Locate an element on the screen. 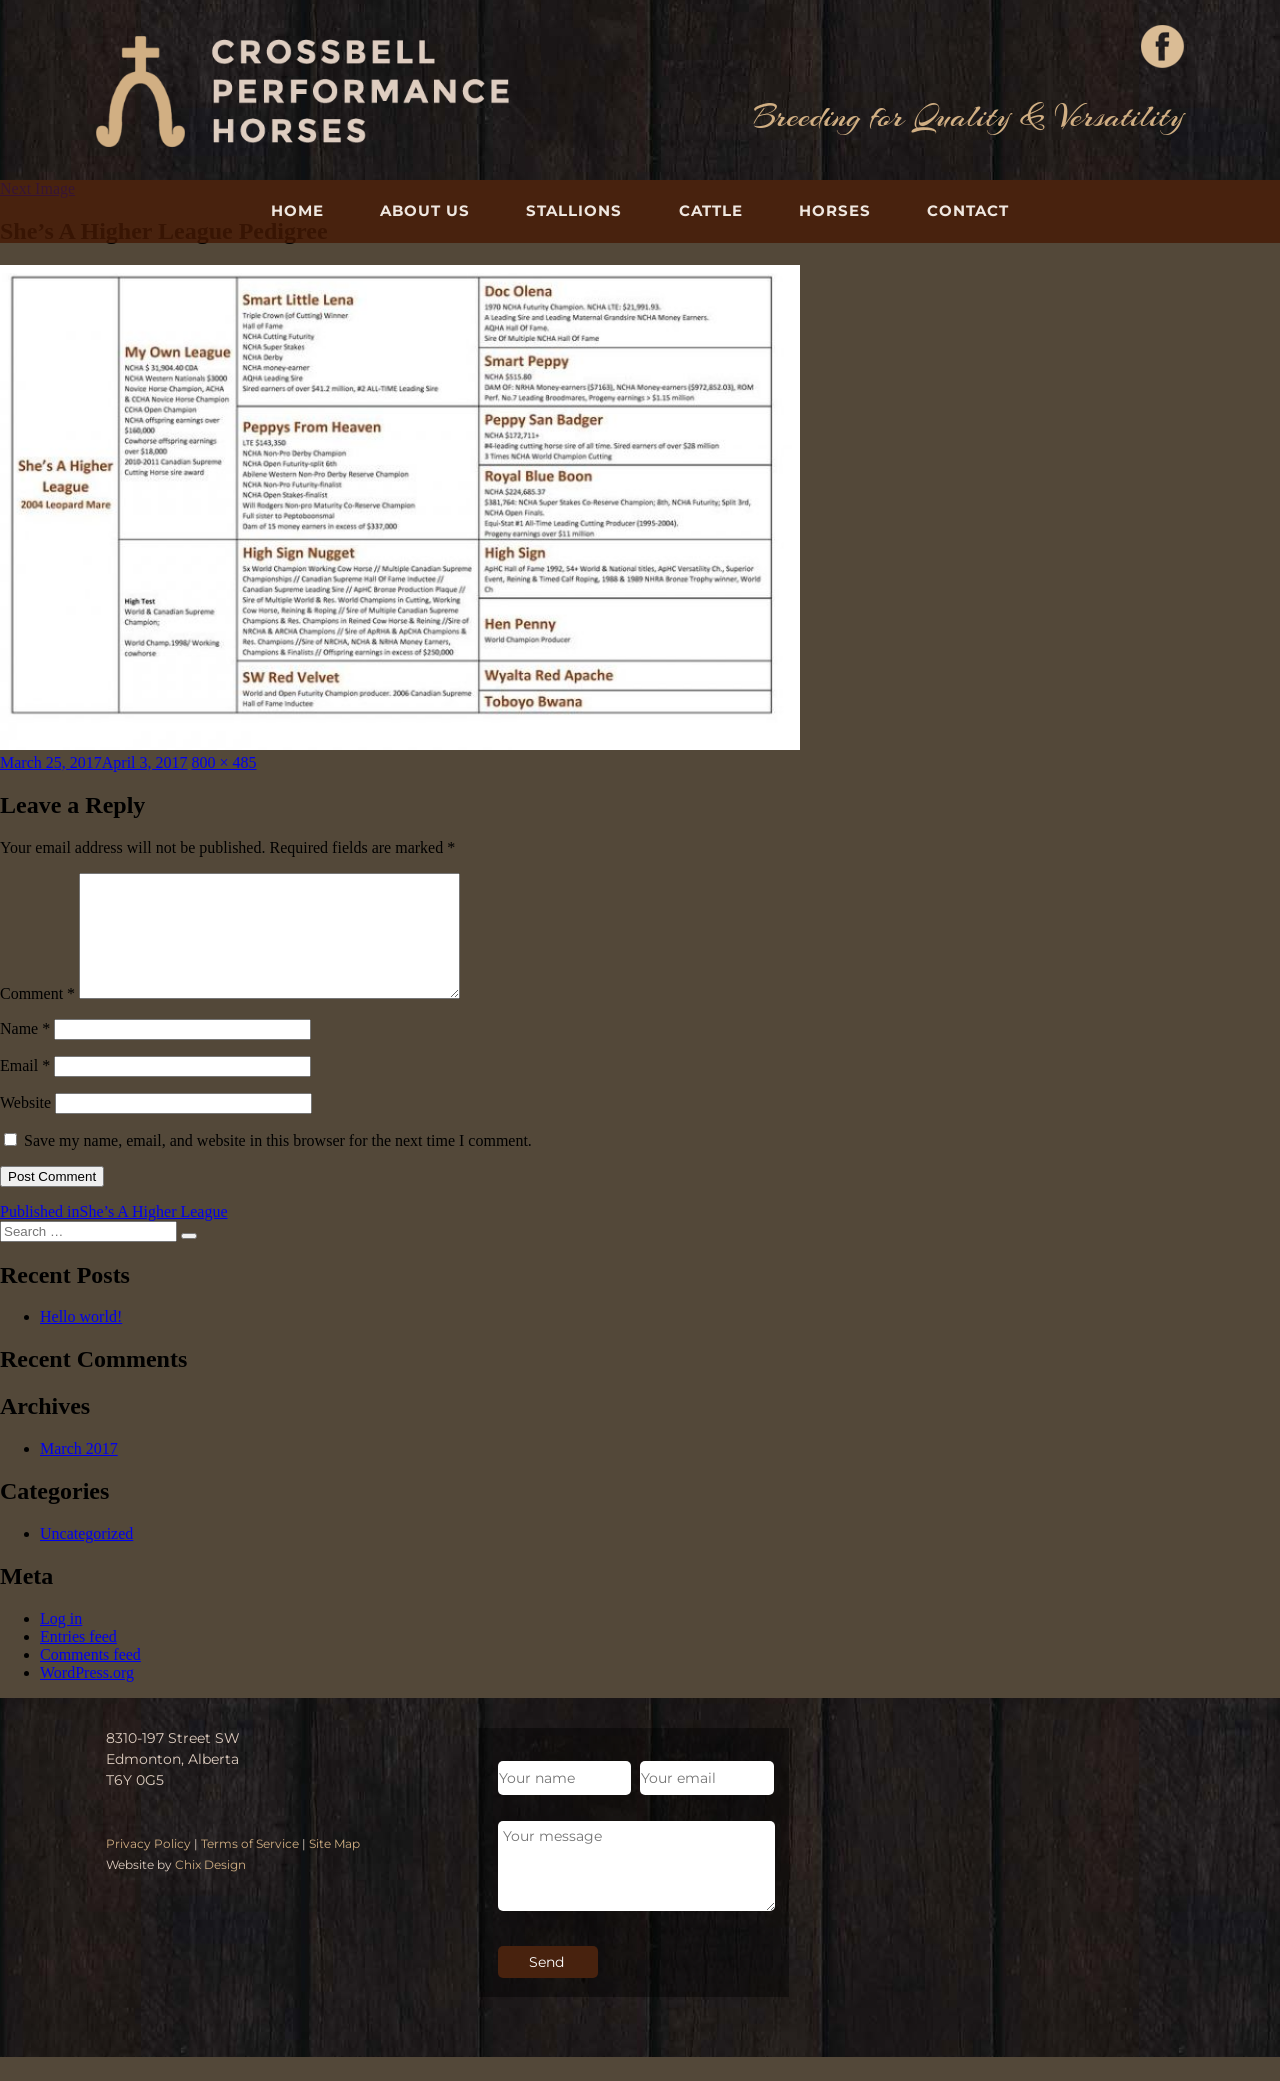 The image size is (1280, 2081). March 2017 is located at coordinates (79, 1472).